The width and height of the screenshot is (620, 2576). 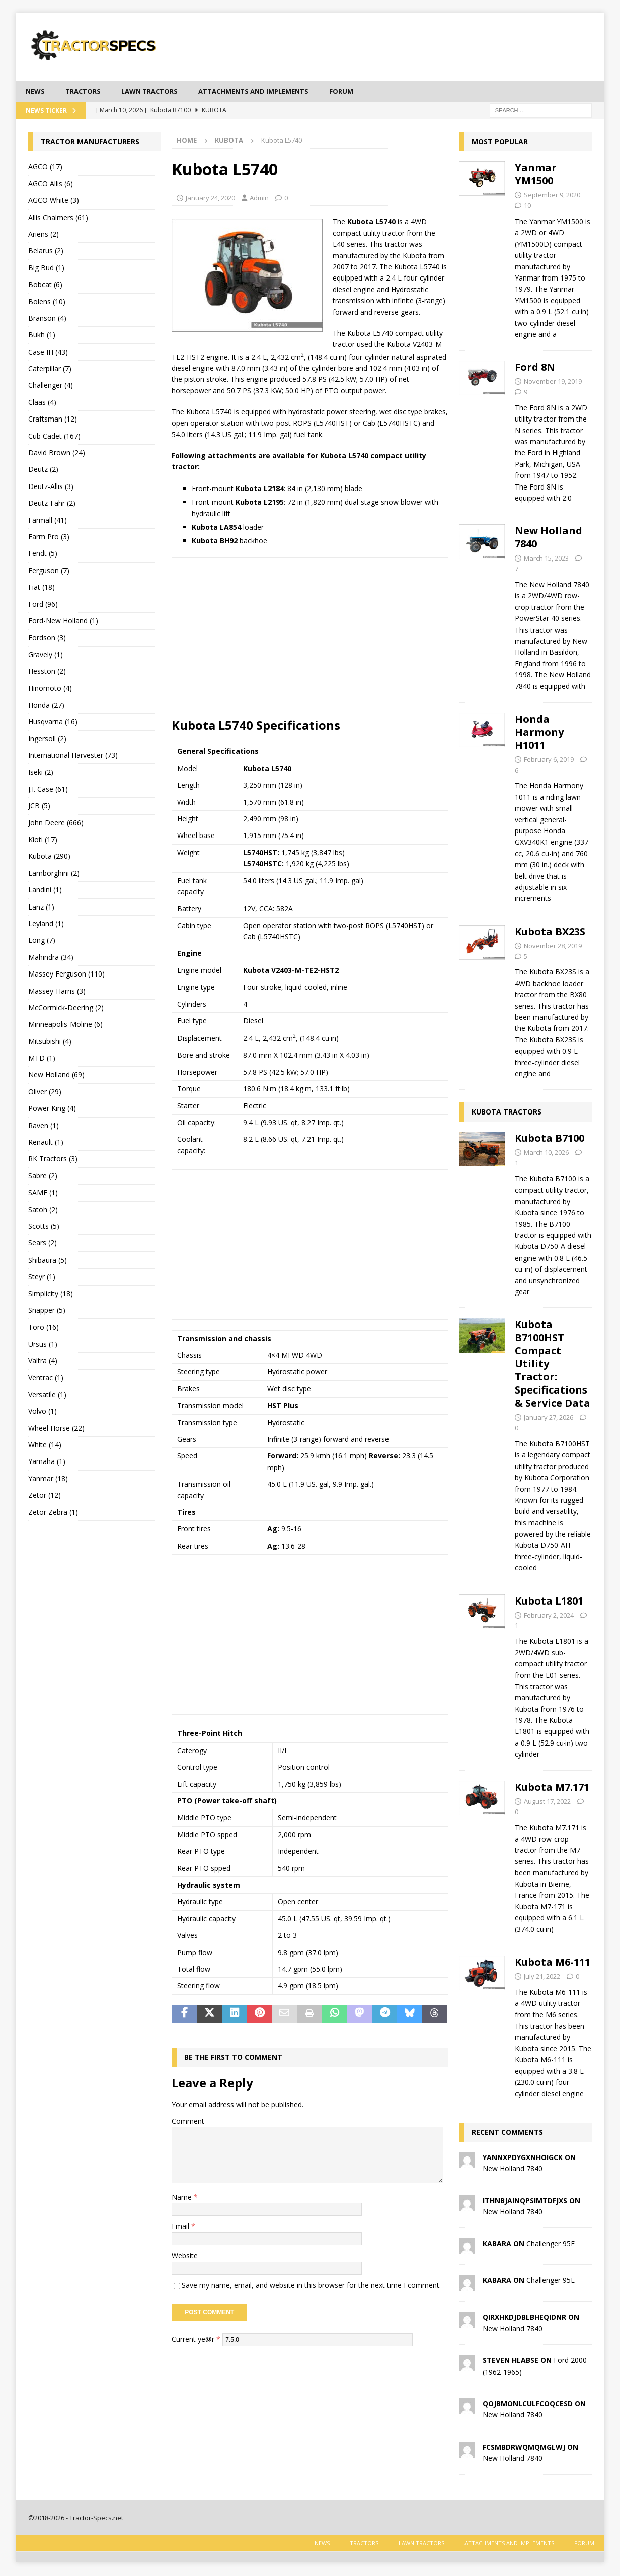 What do you see at coordinates (535, 368) in the screenshot?
I see `Ford 8N` at bounding box center [535, 368].